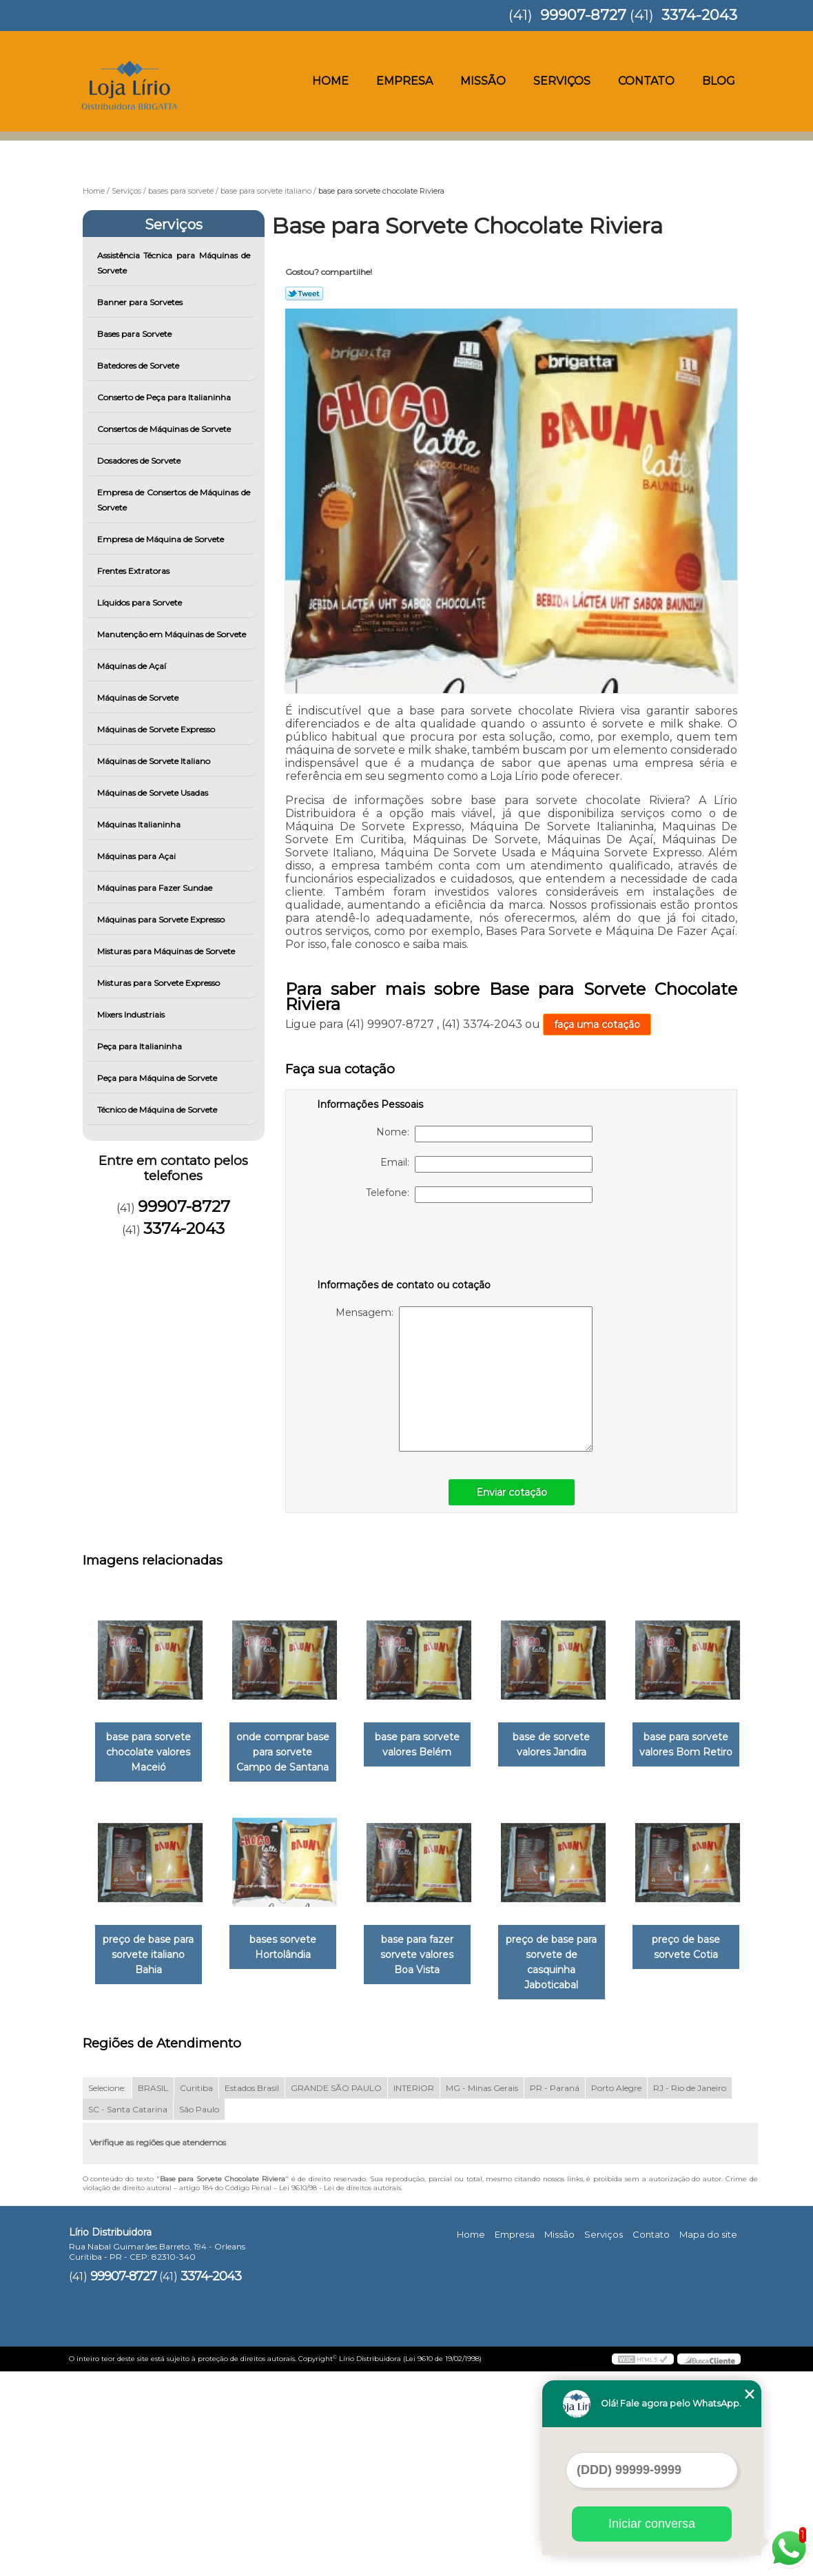  Describe the element at coordinates (140, 824) in the screenshot. I see `Máquinas Italianinha` at that location.